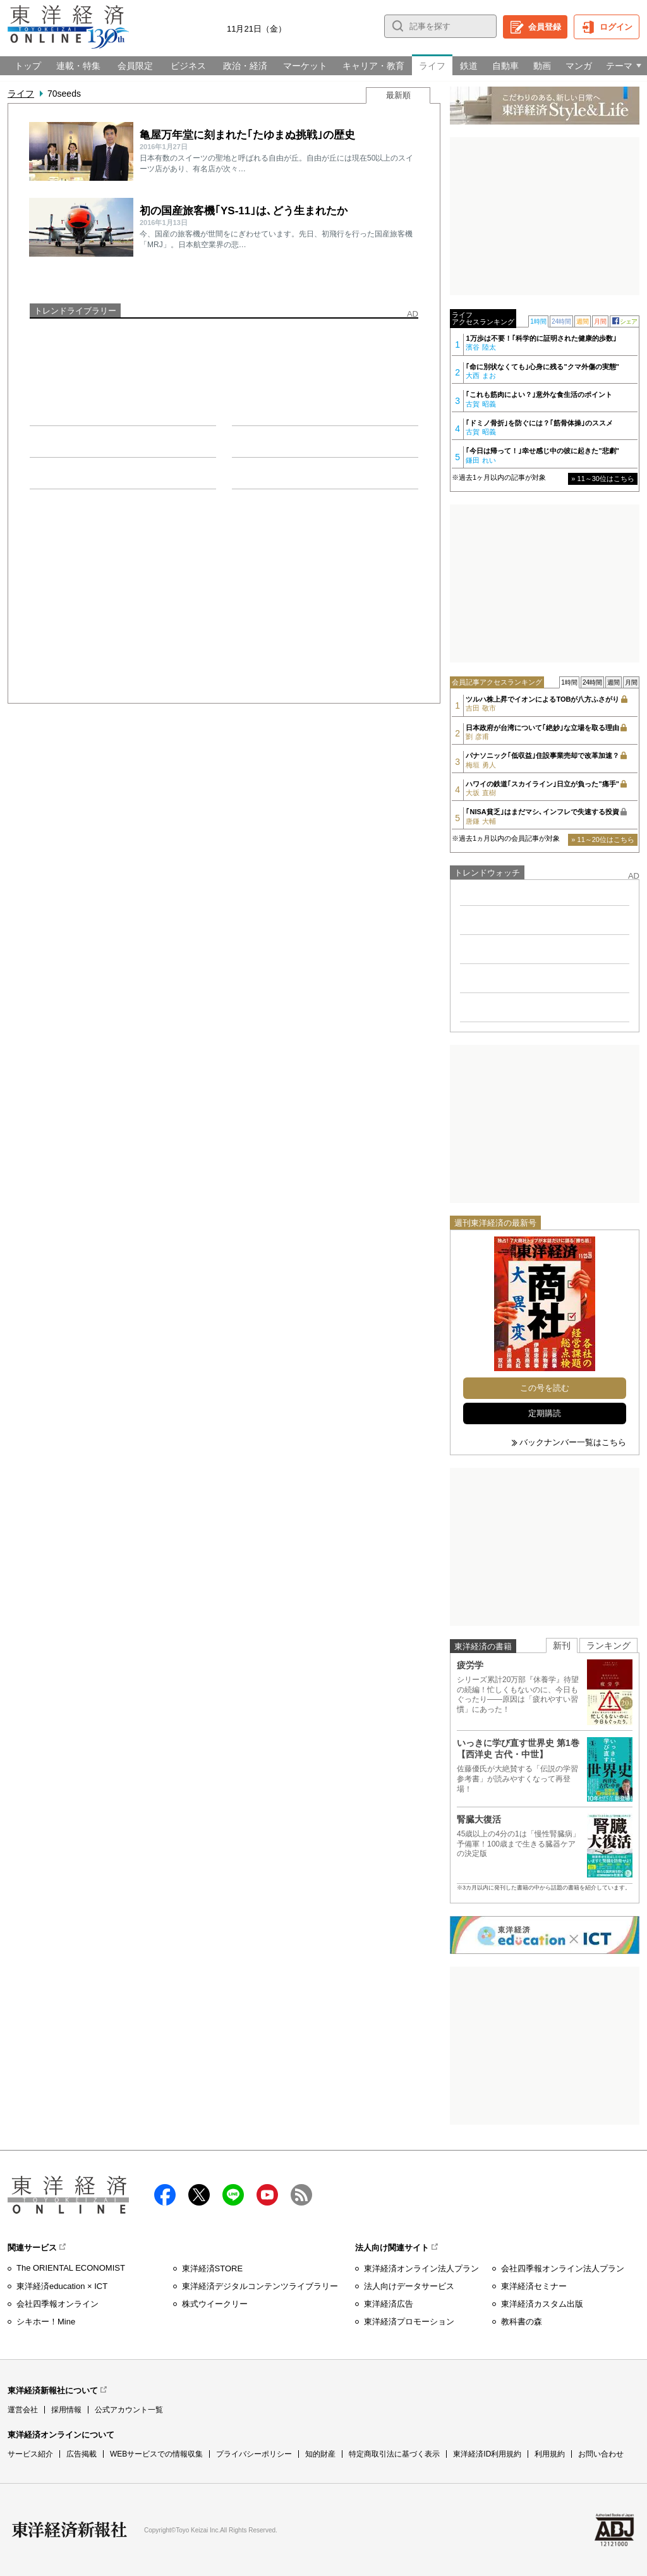  Describe the element at coordinates (61, 2286) in the screenshot. I see `東洋経済education × ICT` at that location.